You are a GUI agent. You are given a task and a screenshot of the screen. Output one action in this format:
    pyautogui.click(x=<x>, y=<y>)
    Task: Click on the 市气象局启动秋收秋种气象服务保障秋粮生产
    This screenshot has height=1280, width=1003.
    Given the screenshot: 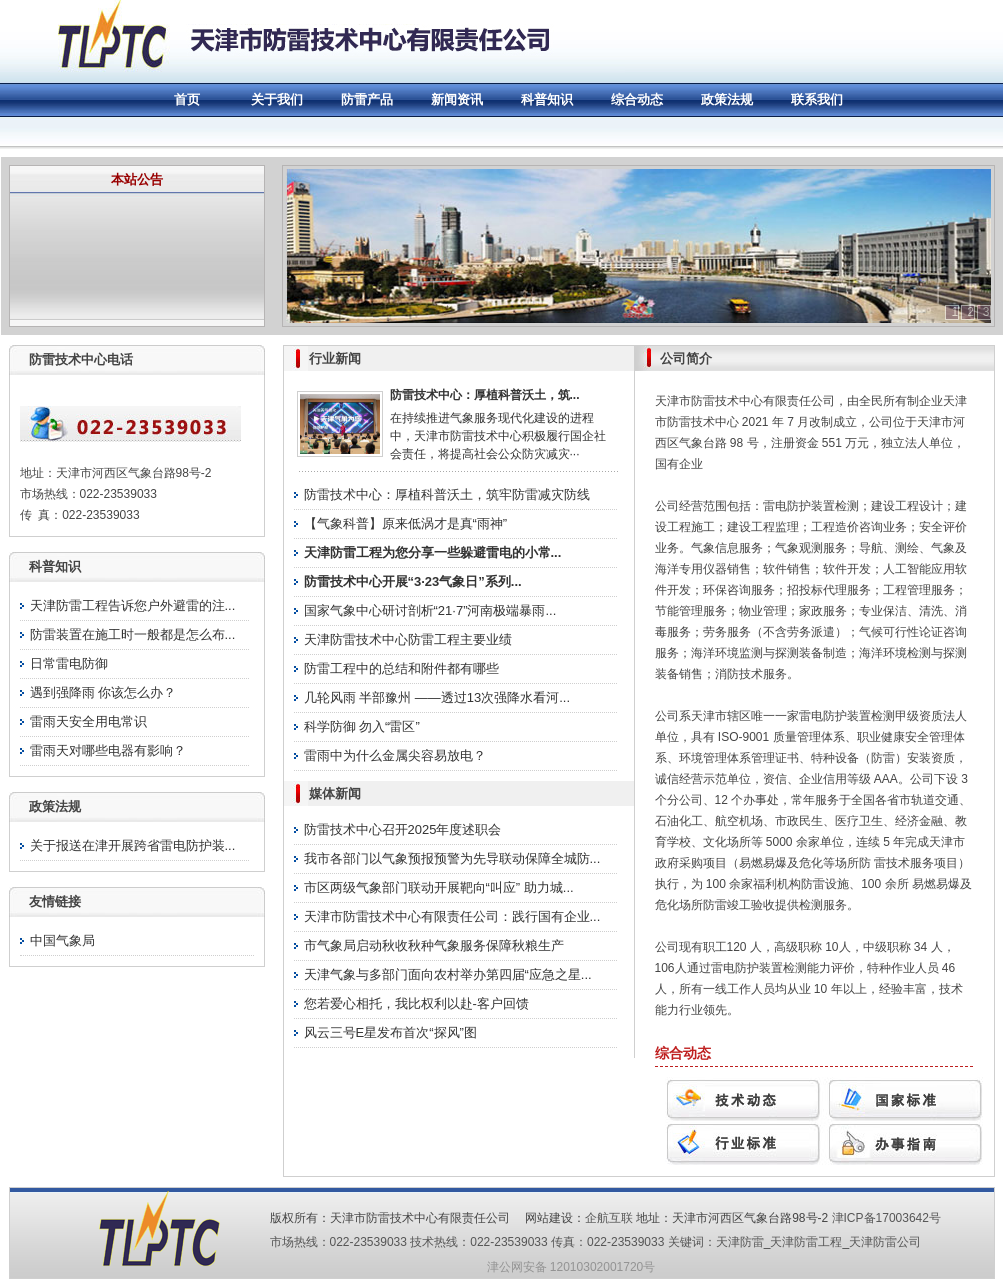 What is the action you would take?
    pyautogui.click(x=434, y=945)
    